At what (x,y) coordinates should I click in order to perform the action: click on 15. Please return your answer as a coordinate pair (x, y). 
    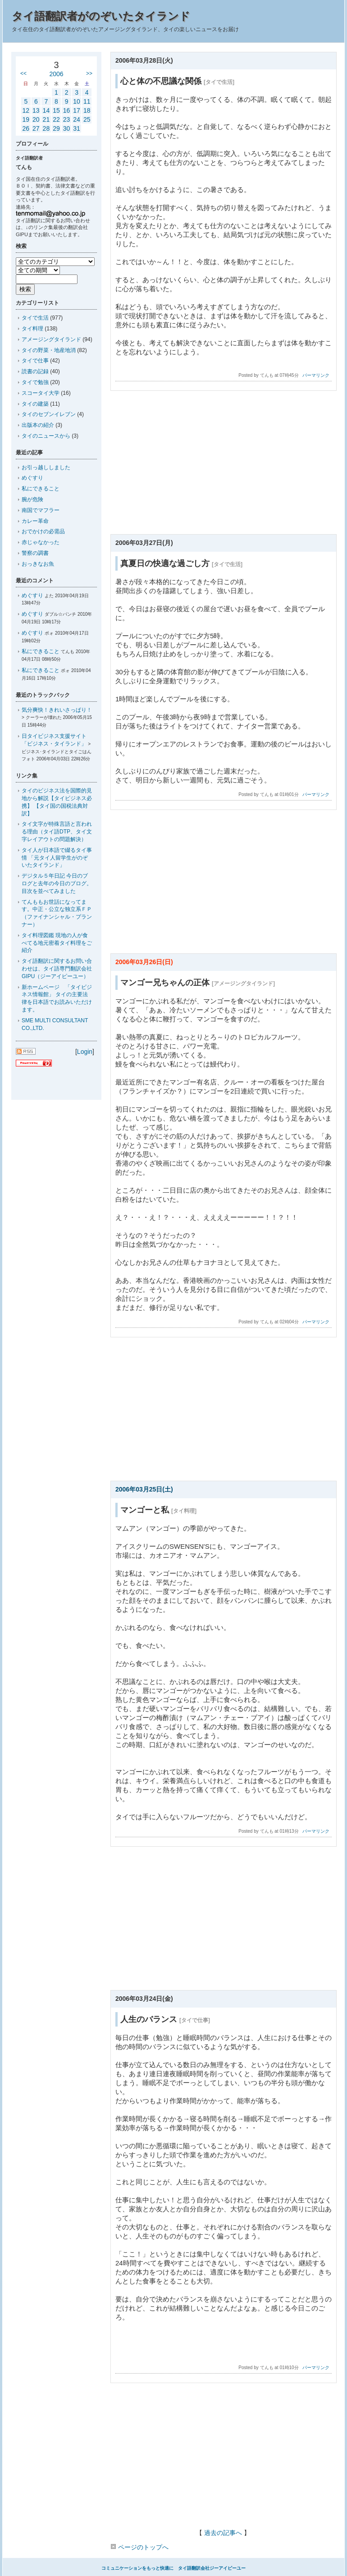
    Looking at the image, I should click on (56, 110).